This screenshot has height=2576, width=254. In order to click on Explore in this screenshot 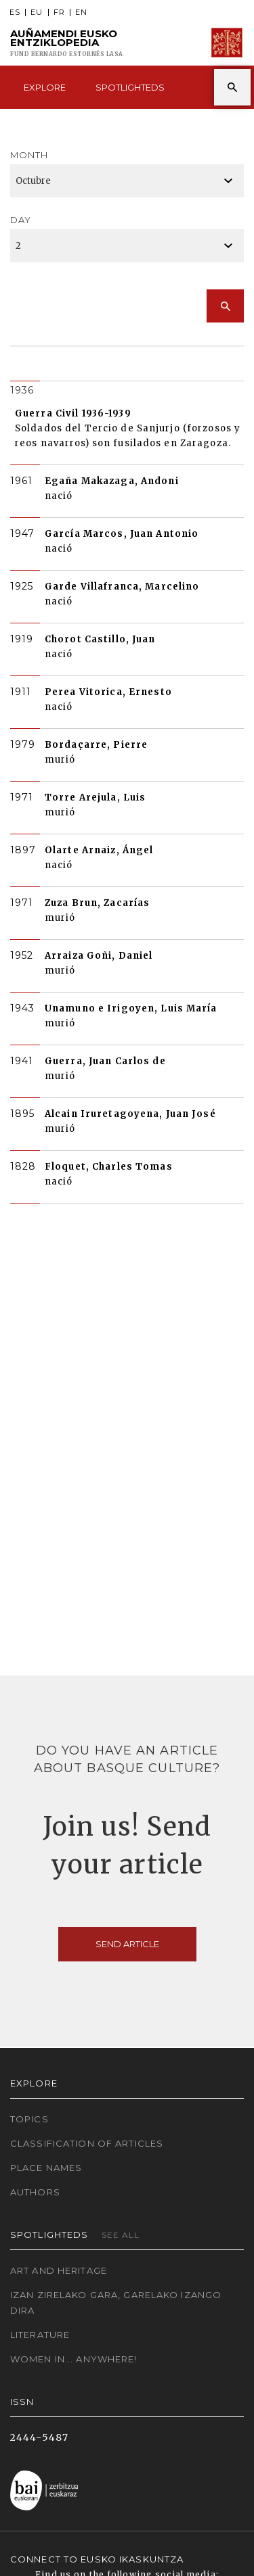, I will do `click(45, 87)`.